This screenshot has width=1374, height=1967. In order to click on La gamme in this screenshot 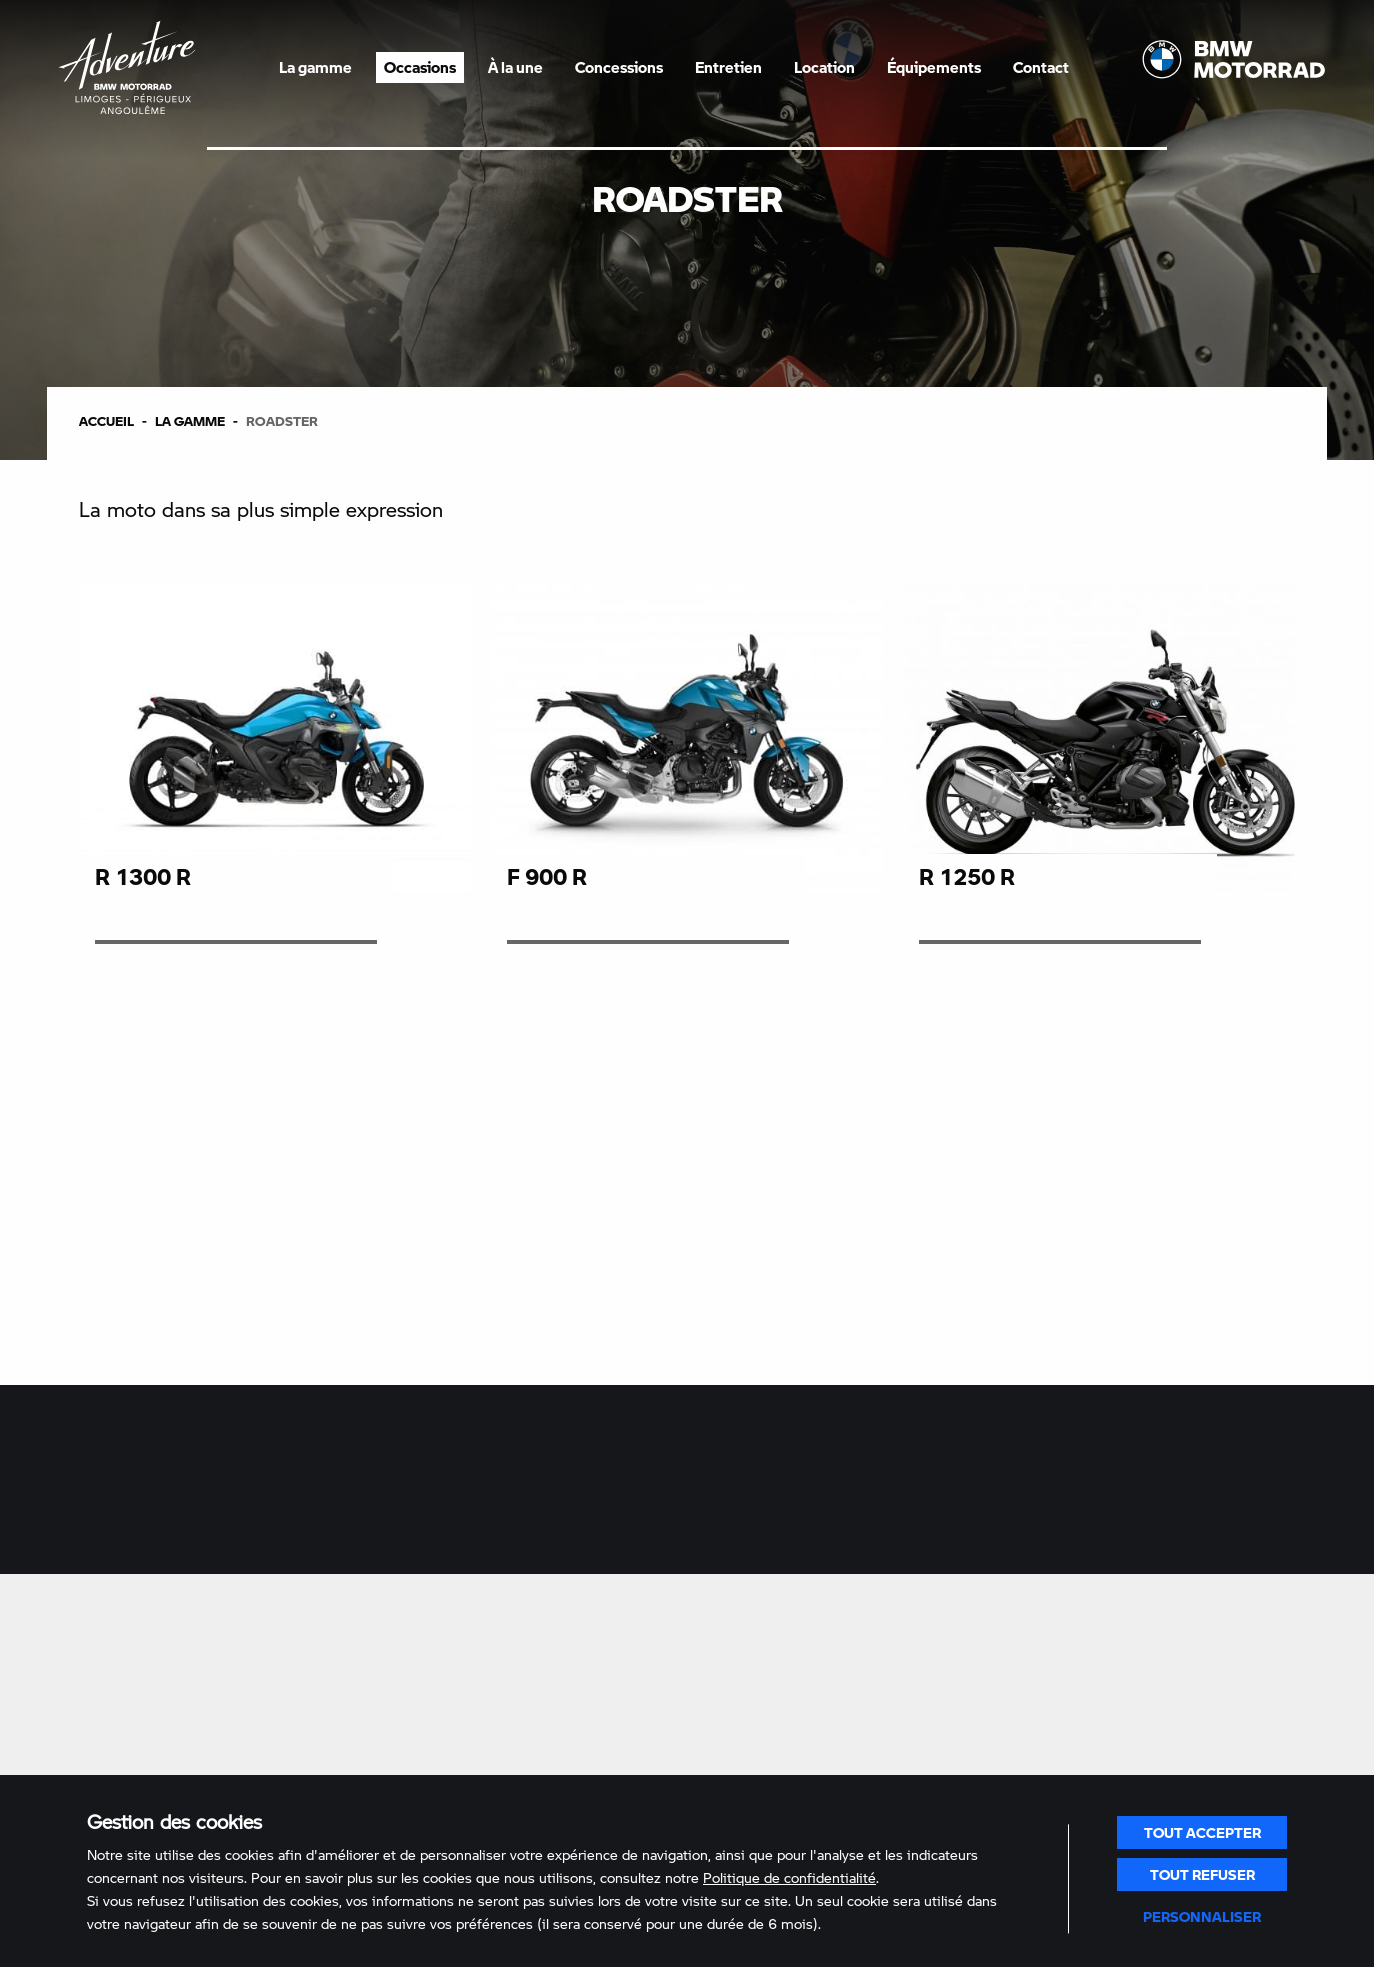, I will do `click(315, 67)`.